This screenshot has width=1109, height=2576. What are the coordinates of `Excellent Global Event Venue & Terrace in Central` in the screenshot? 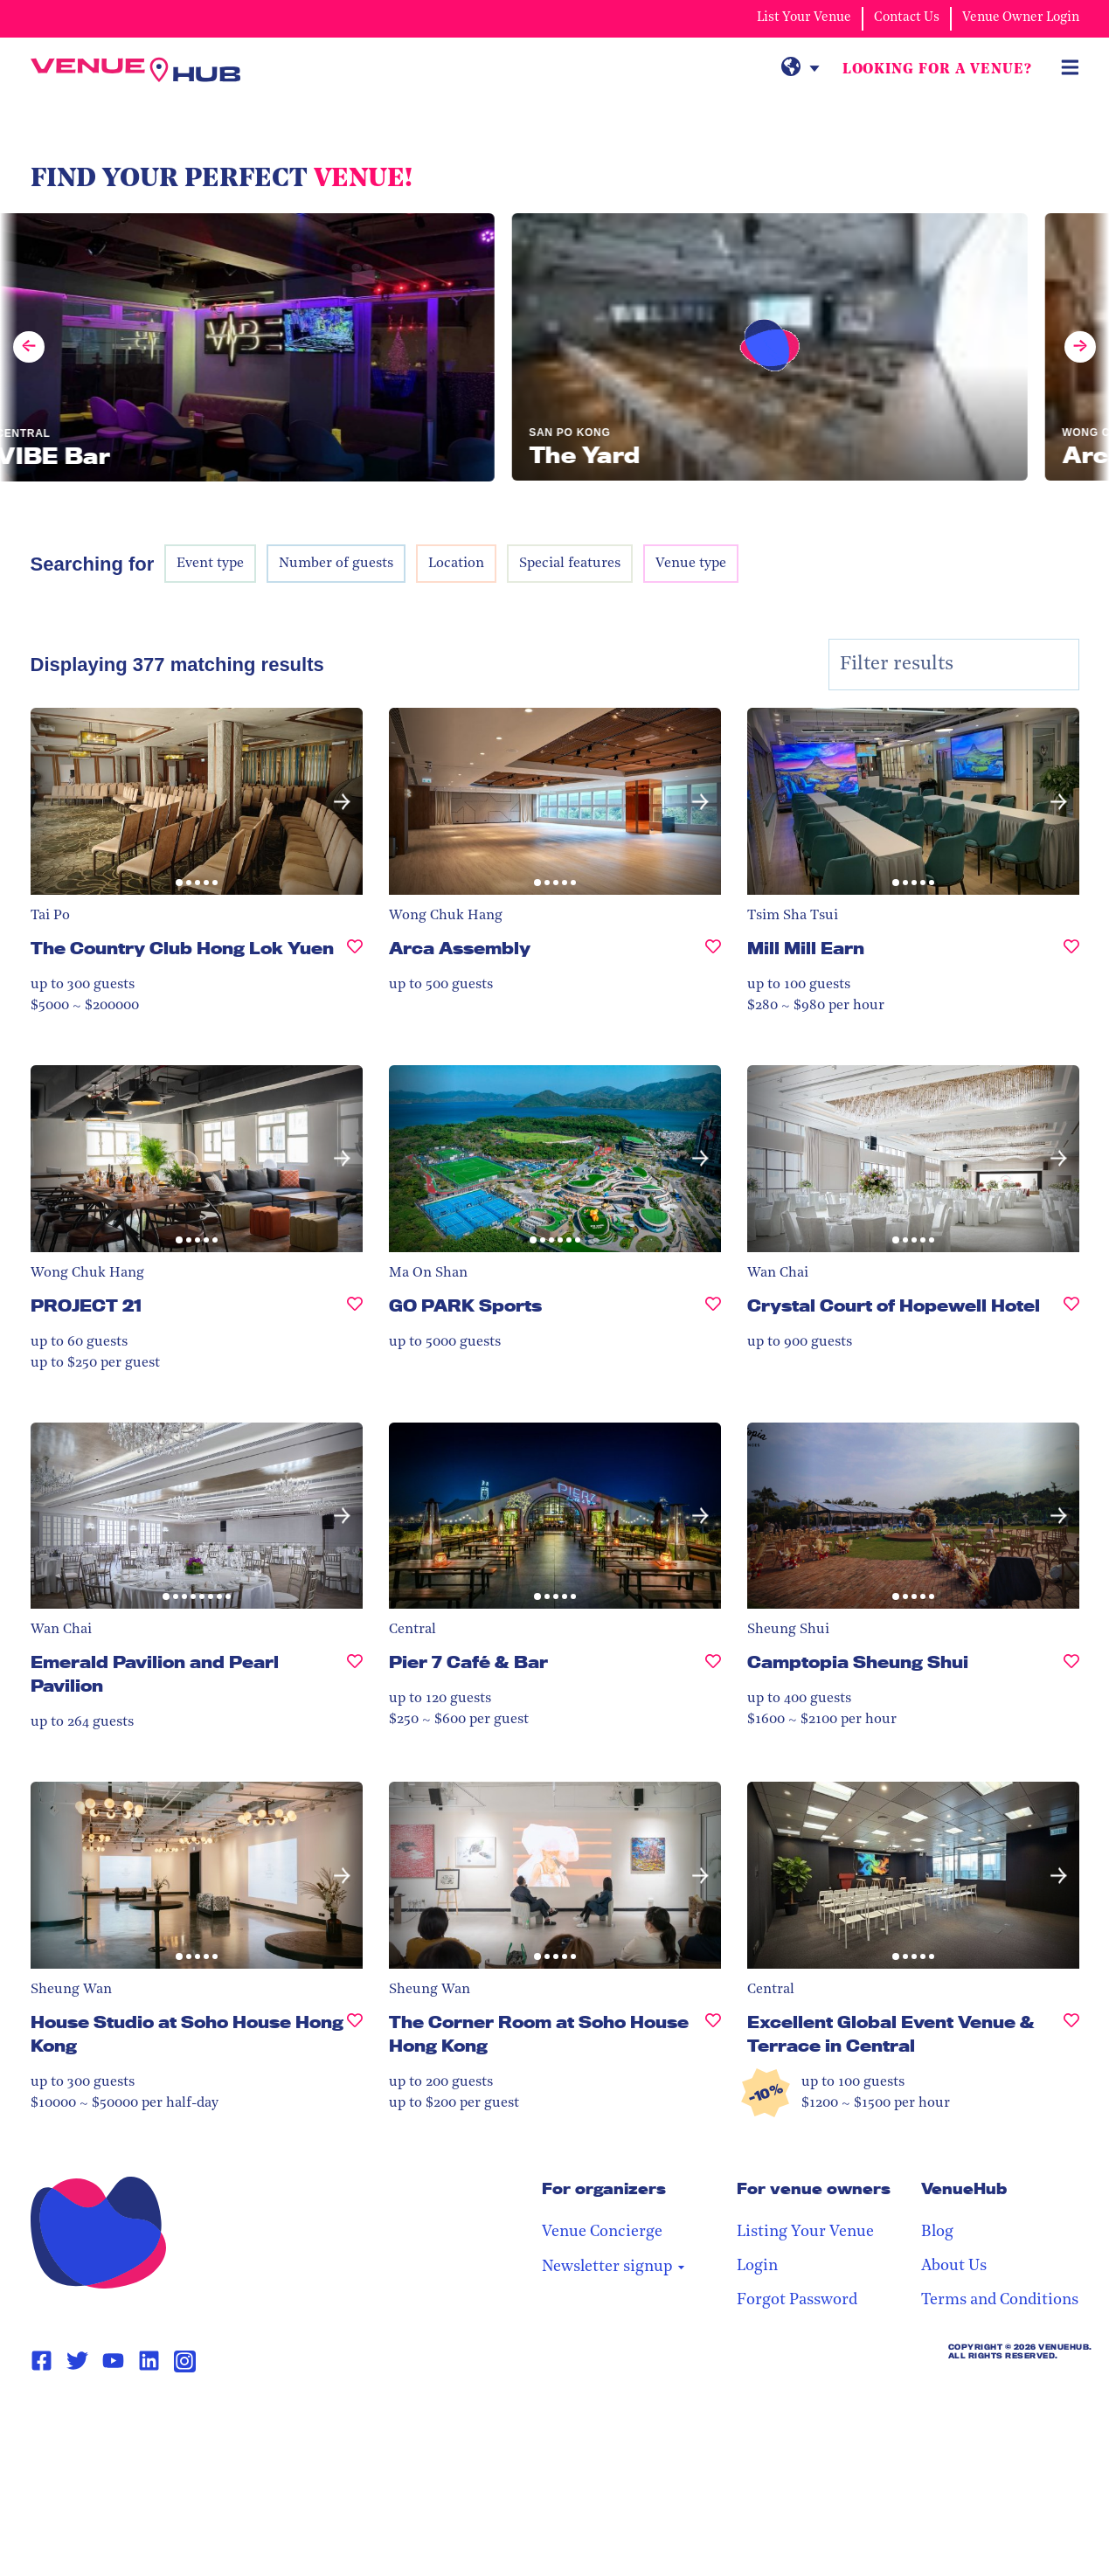 It's located at (891, 2034).